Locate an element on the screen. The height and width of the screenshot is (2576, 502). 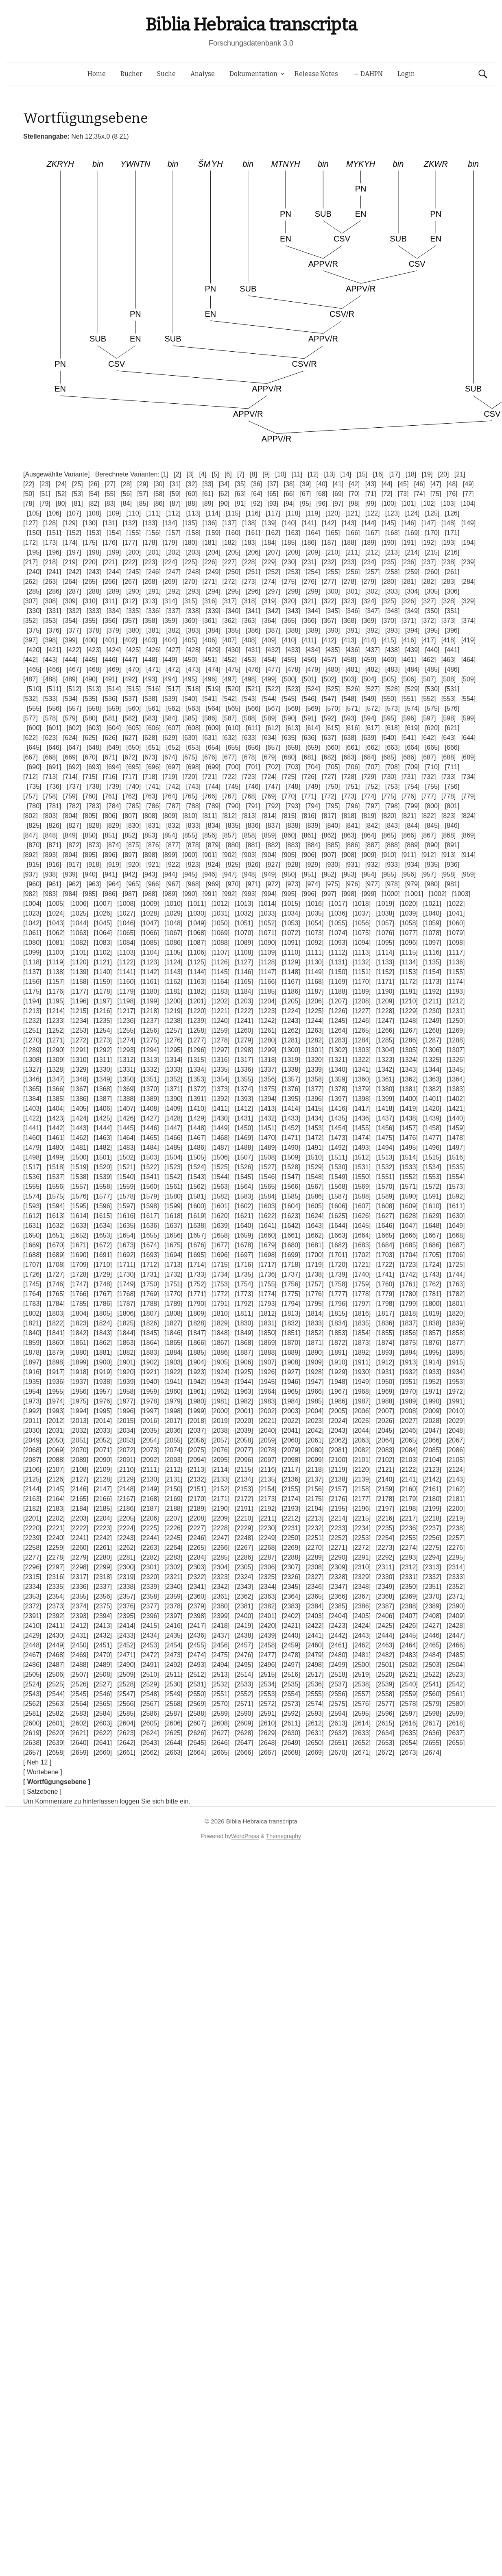
[516] is located at coordinates (153, 688).